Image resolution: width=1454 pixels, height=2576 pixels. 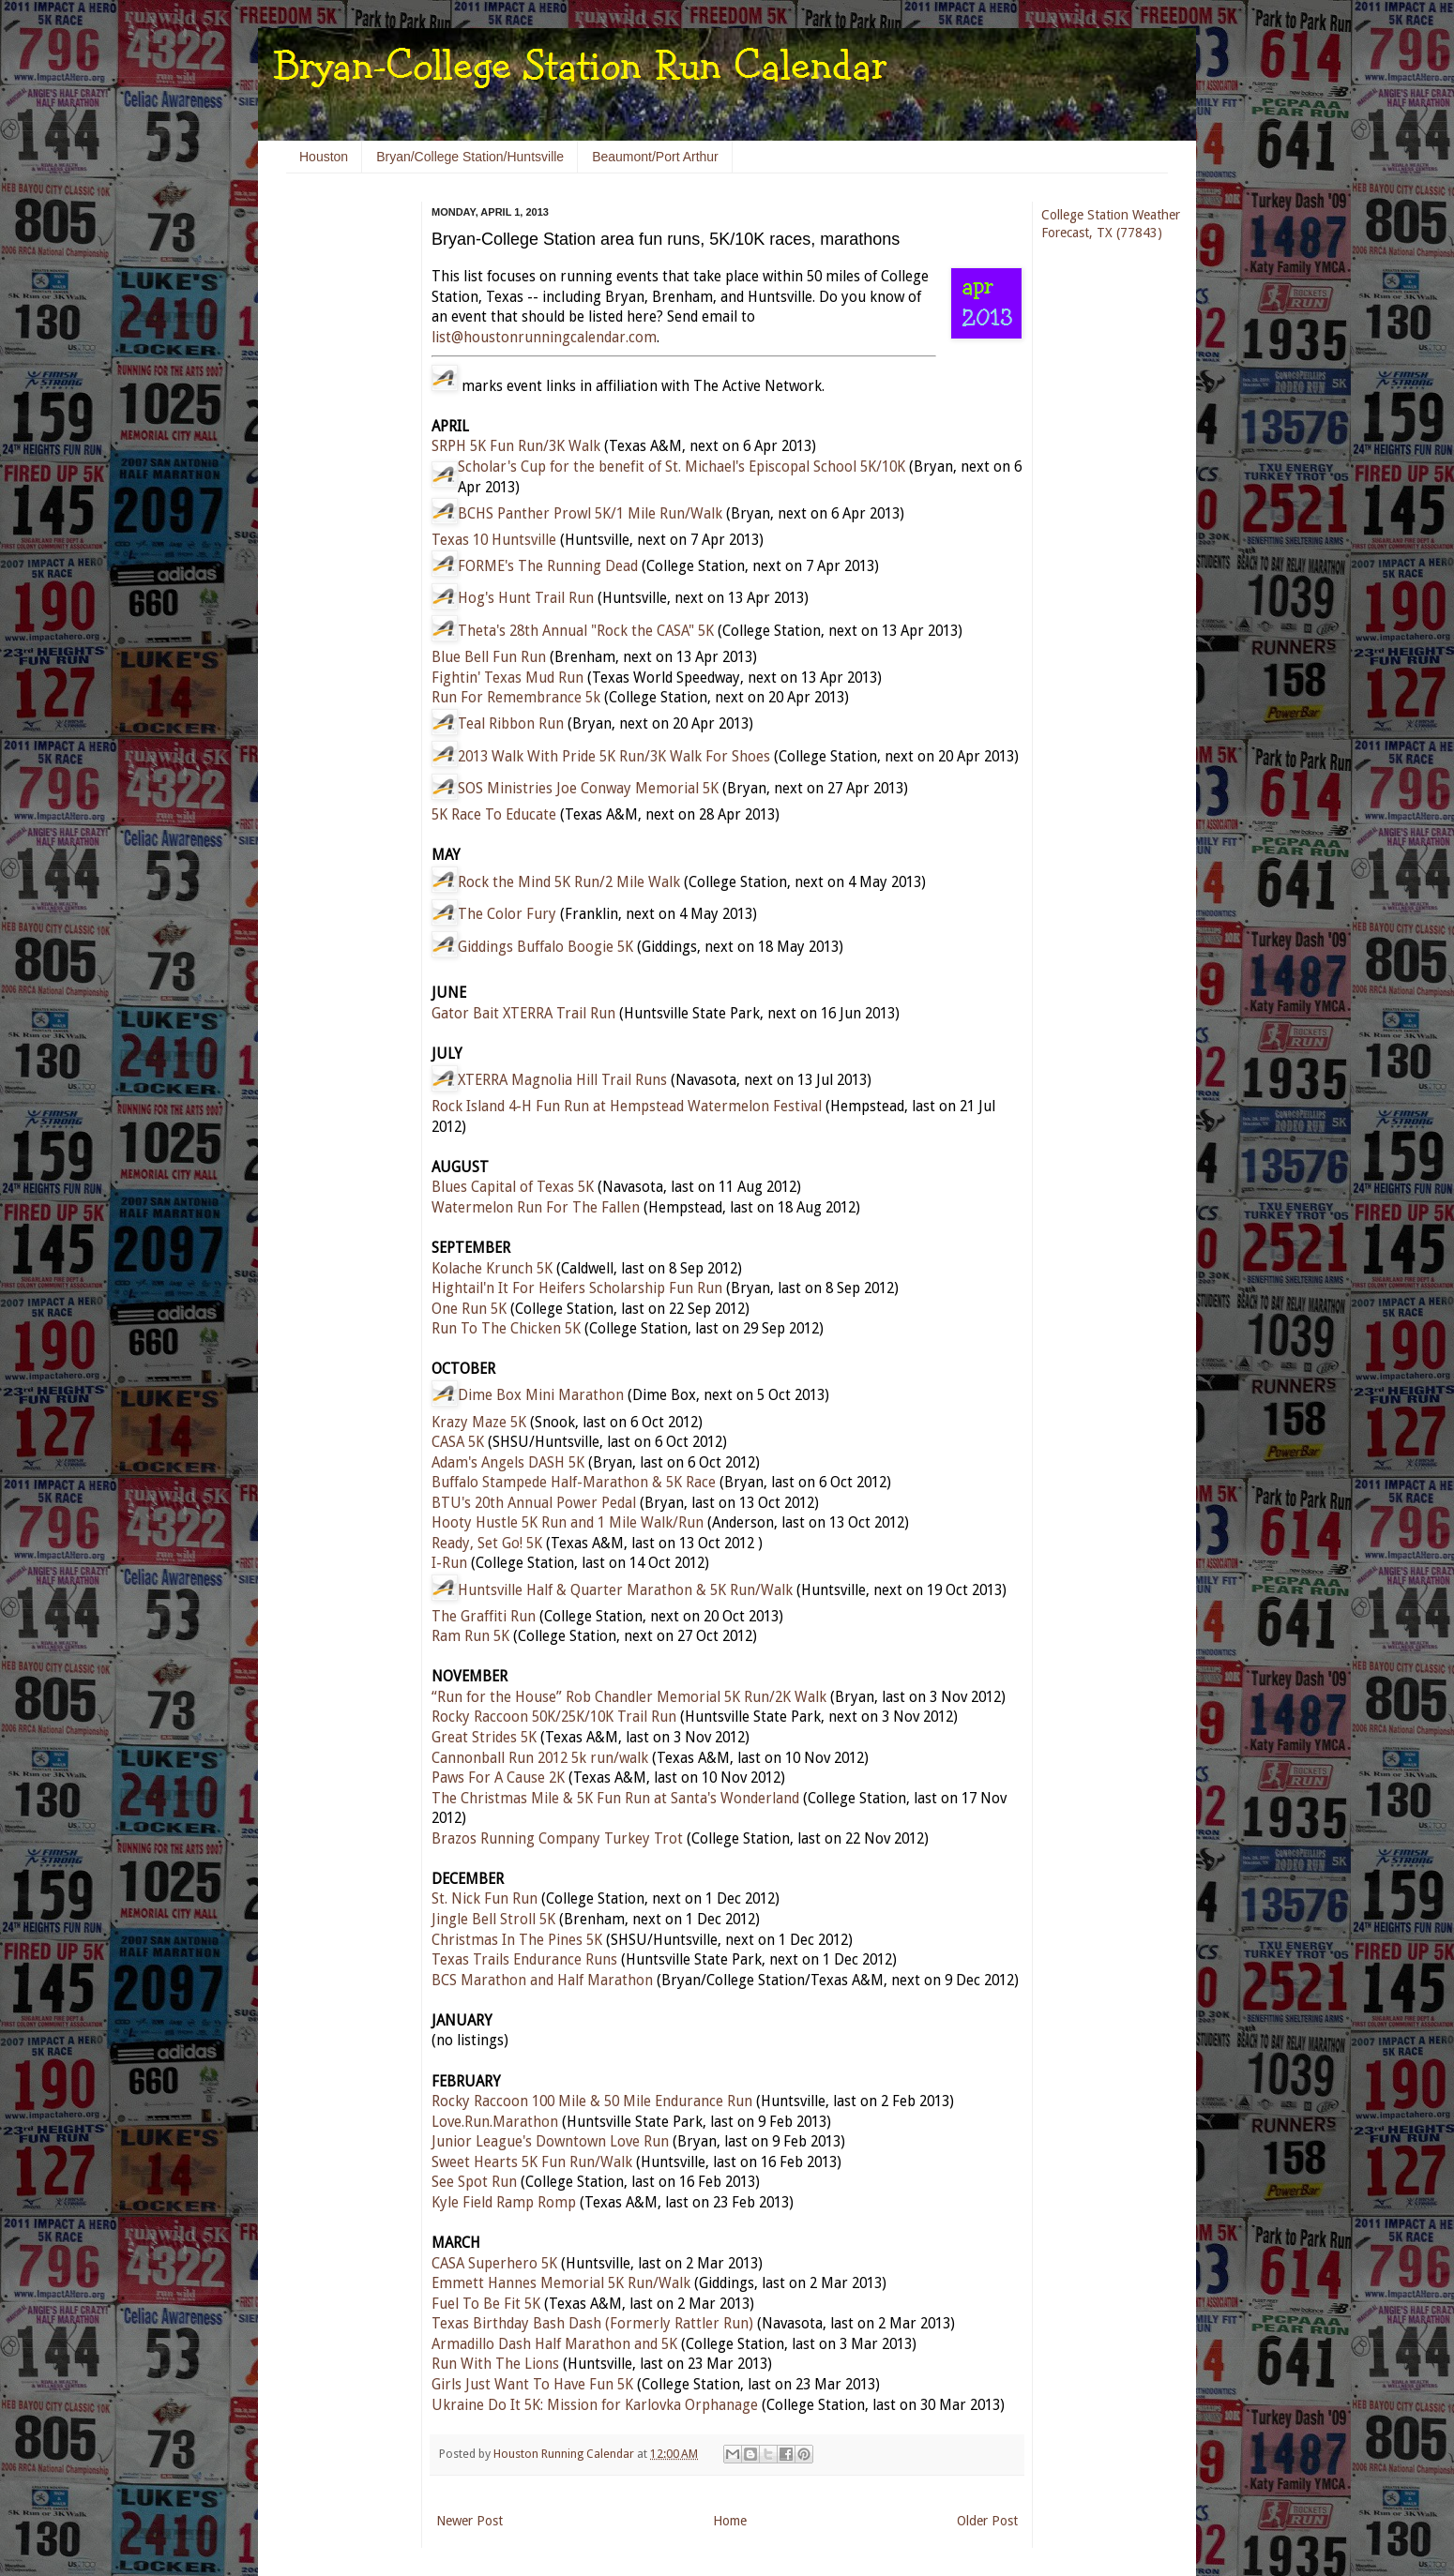 I want to click on list@houstonrunningcalendar.com, so click(x=544, y=337).